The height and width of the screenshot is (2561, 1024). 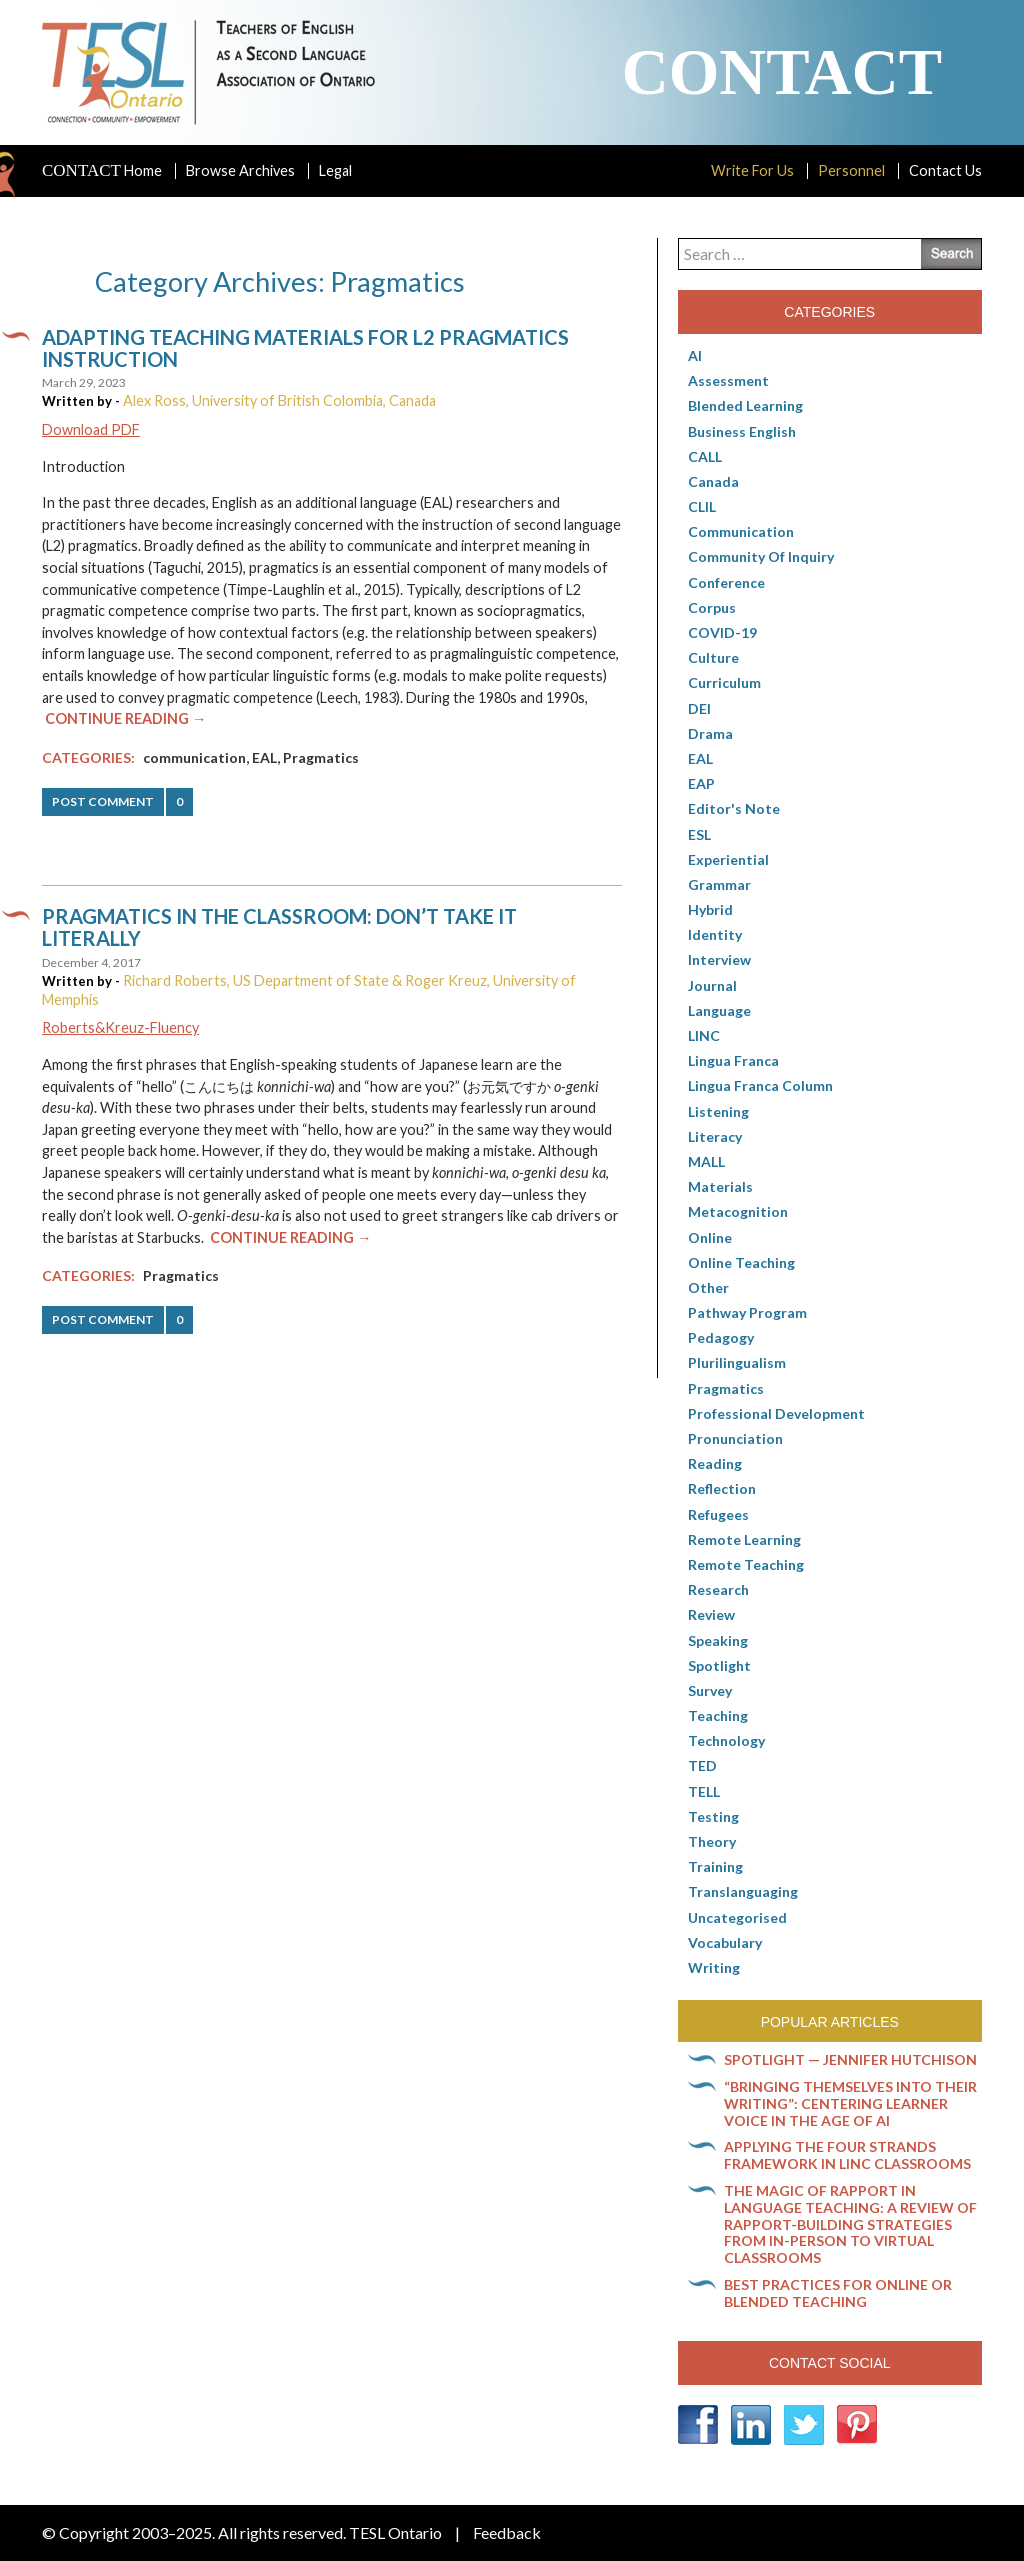 What do you see at coordinates (305, 348) in the screenshot?
I see `Adapting teaching materials for L2 pragmatics instruction` at bounding box center [305, 348].